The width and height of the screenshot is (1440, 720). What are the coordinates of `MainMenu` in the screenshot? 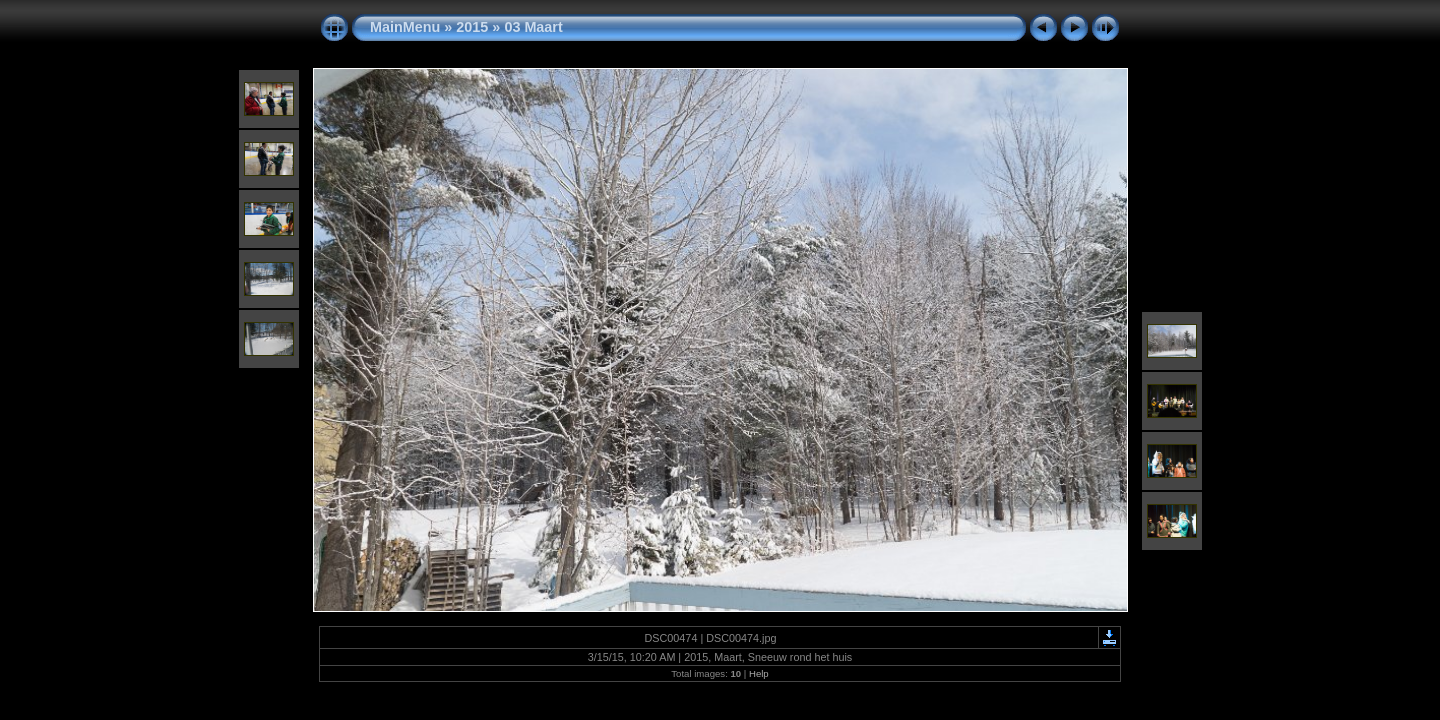 It's located at (405, 27).